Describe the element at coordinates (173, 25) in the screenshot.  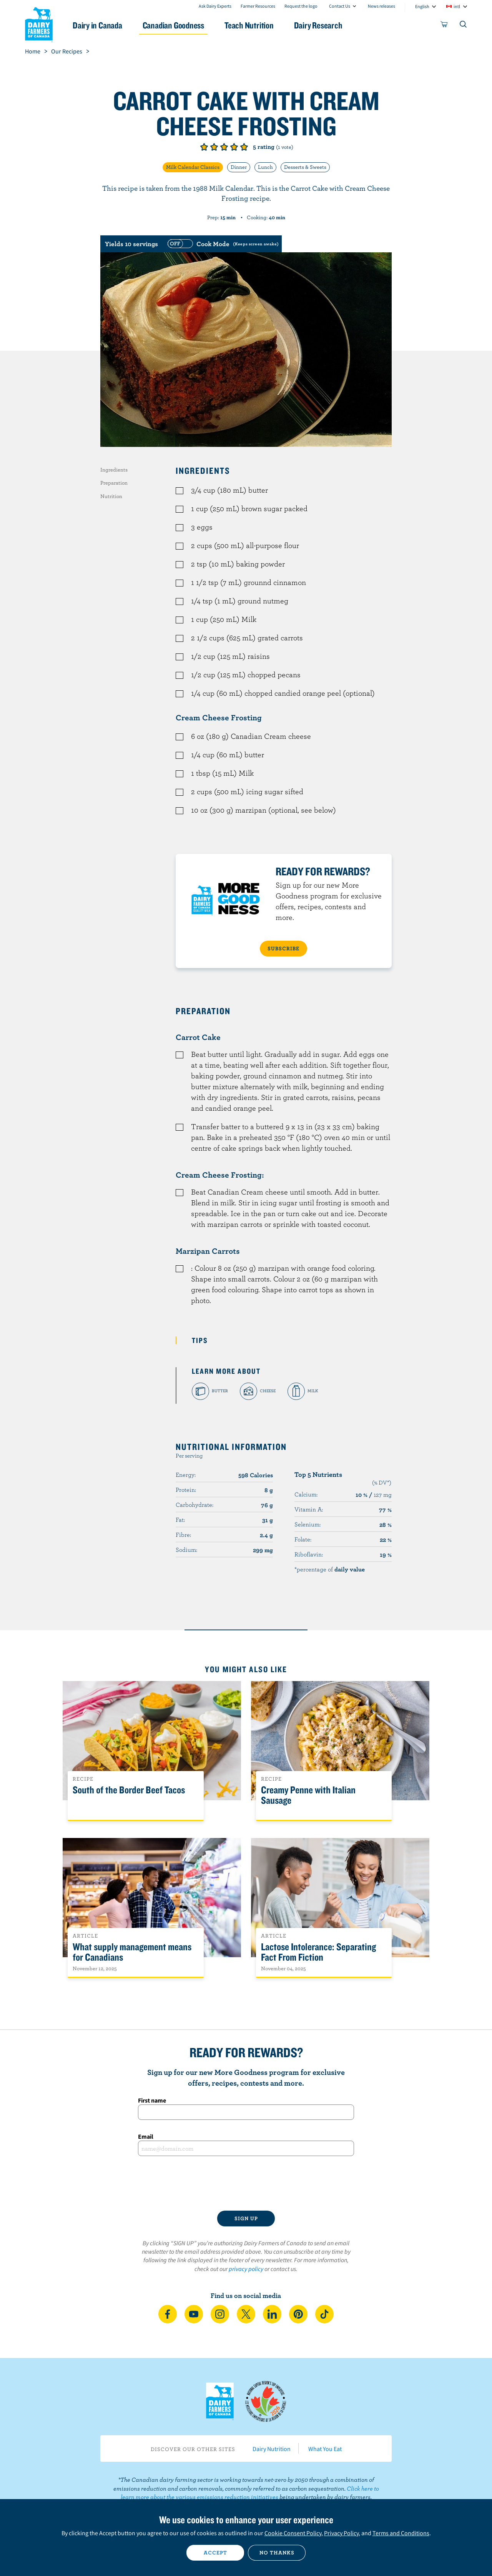
I see `Canadian Goodness [button]` at that location.